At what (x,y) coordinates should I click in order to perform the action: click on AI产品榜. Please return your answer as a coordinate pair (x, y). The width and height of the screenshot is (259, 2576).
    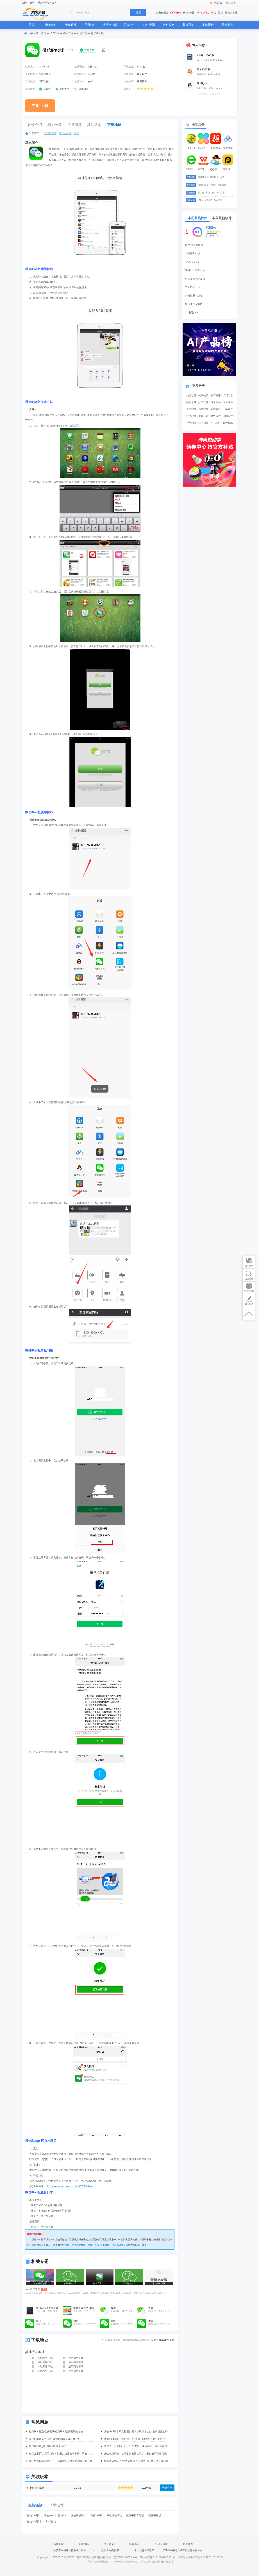
    Looking at the image, I should click on (217, 2).